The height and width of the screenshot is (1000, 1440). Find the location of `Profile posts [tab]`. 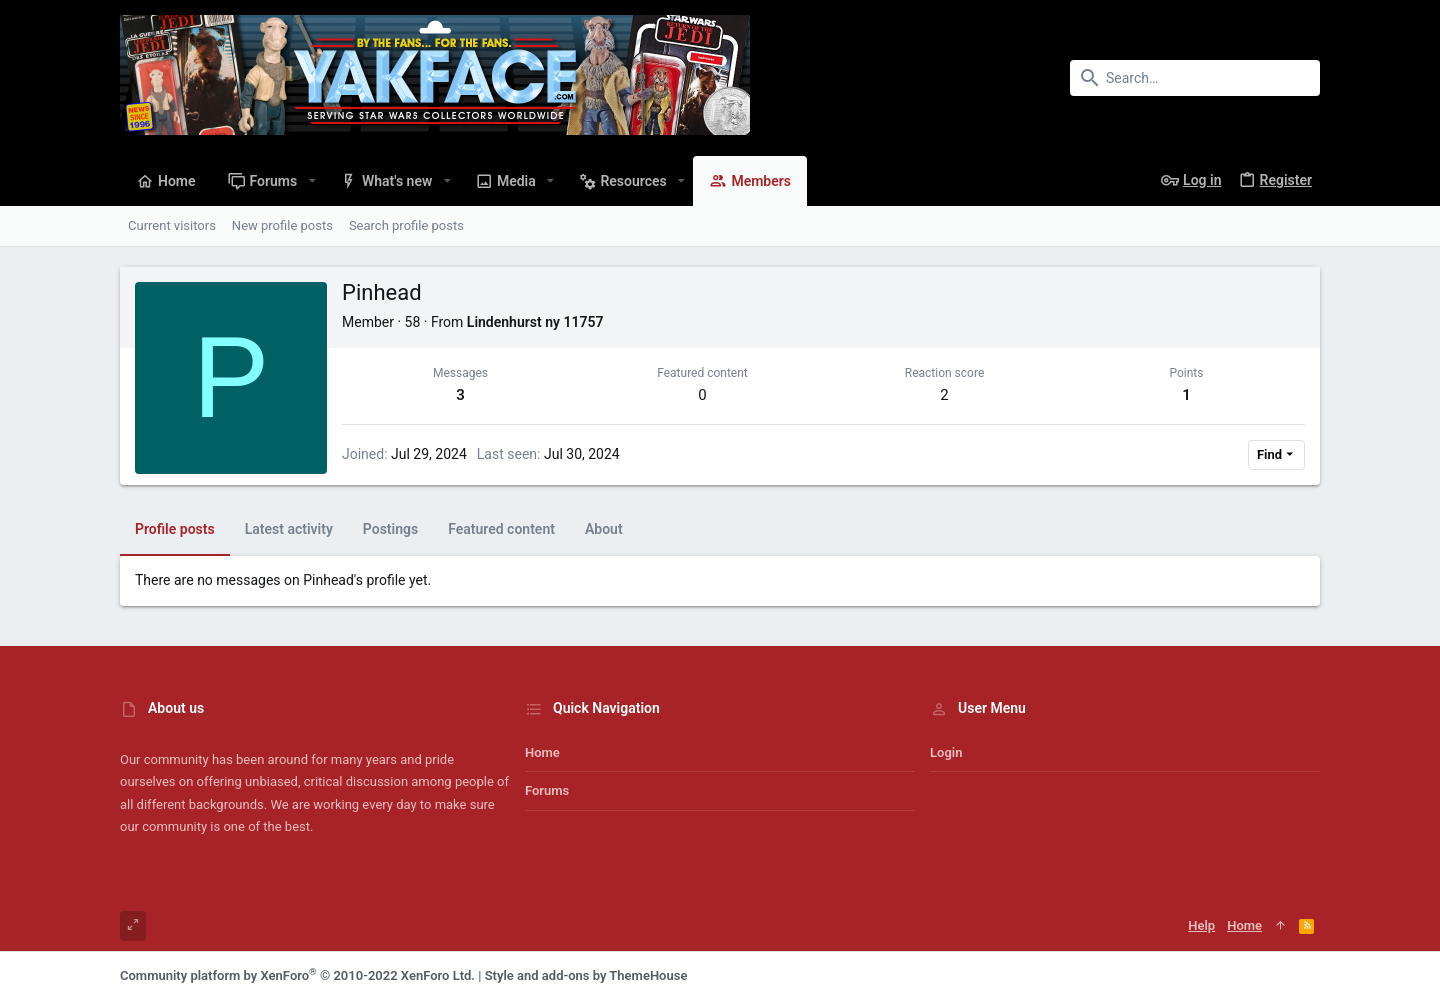

Profile posts [tab] is located at coordinates (175, 529).